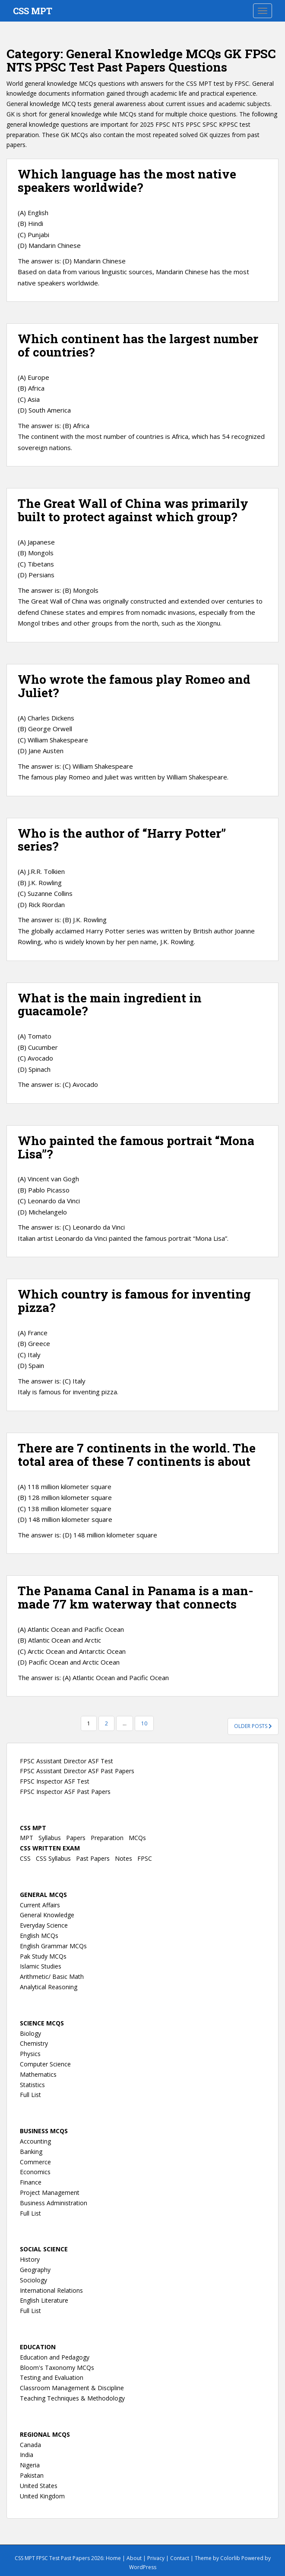 The height and width of the screenshot is (2576, 285). Describe the element at coordinates (144, 1858) in the screenshot. I see `FPSC` at that location.